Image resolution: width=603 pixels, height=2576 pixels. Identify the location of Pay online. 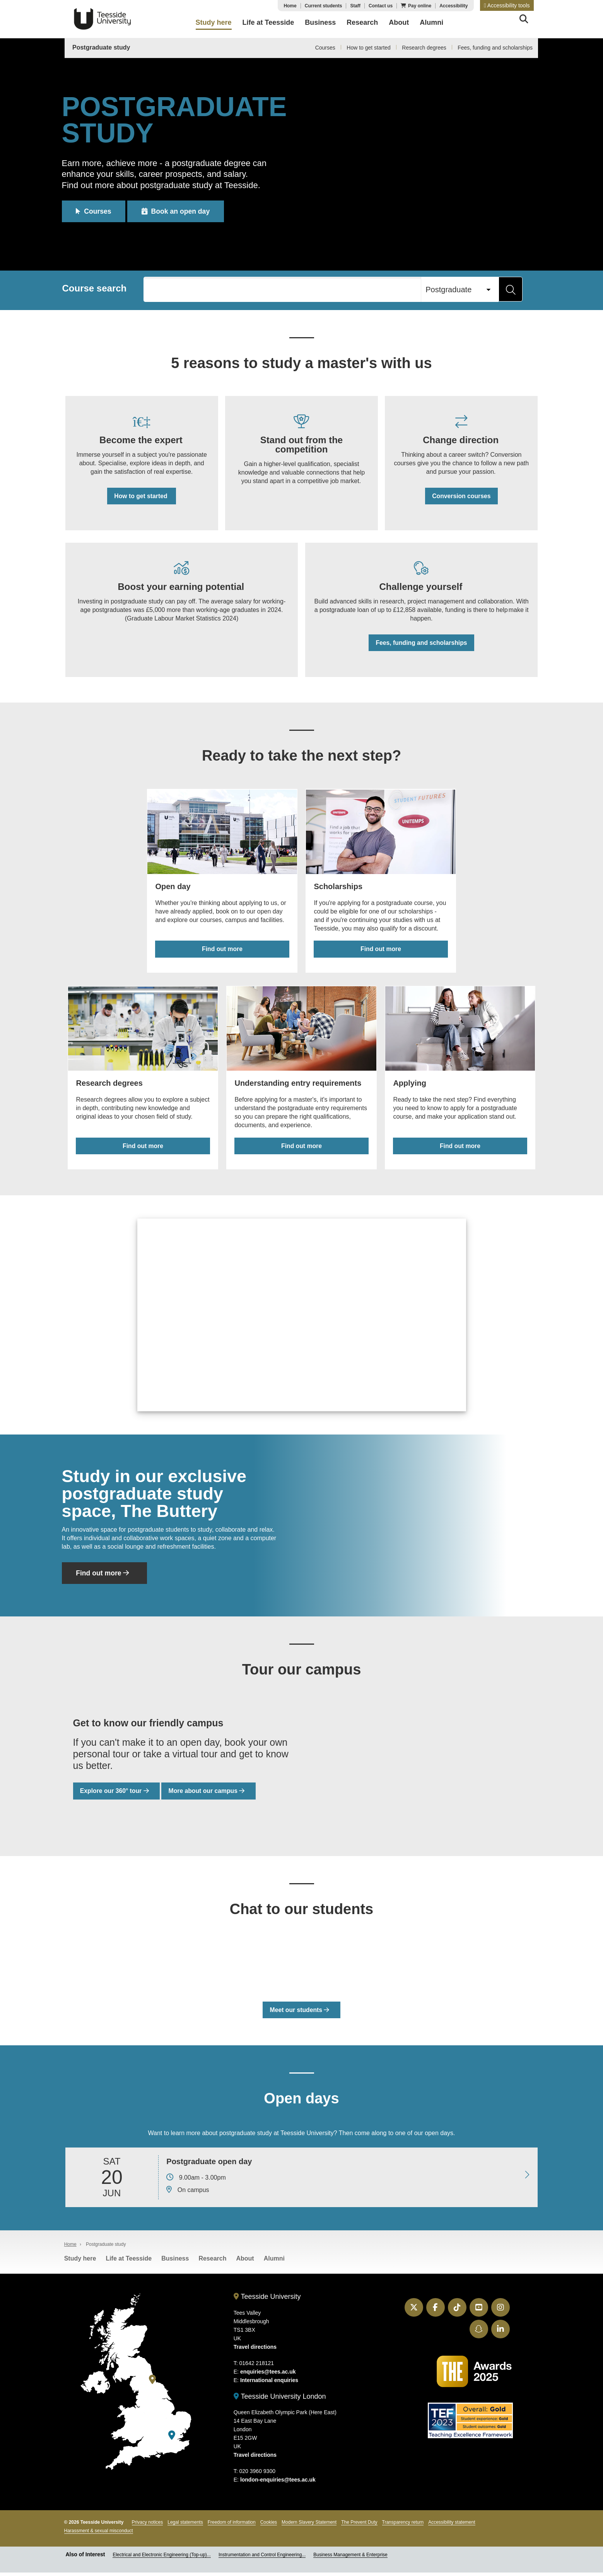
(419, 6).